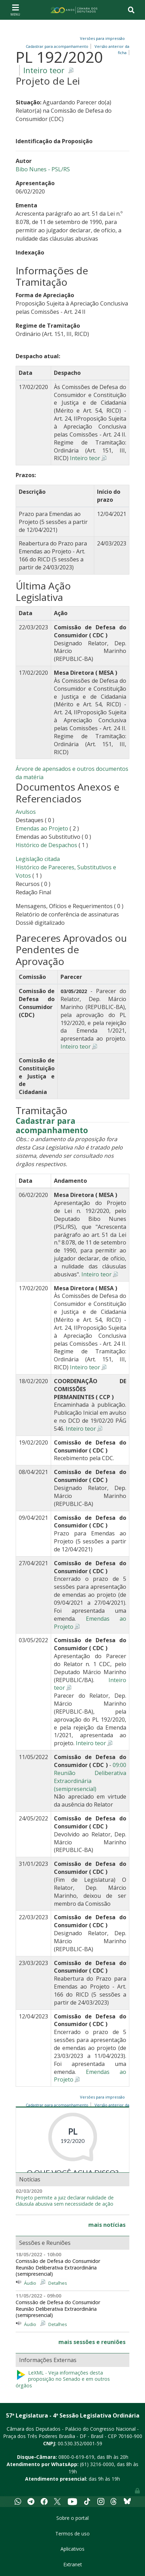 The image size is (145, 2576). Describe the element at coordinates (92, 2342) in the screenshot. I see `mais sessões e reuniões` at that location.